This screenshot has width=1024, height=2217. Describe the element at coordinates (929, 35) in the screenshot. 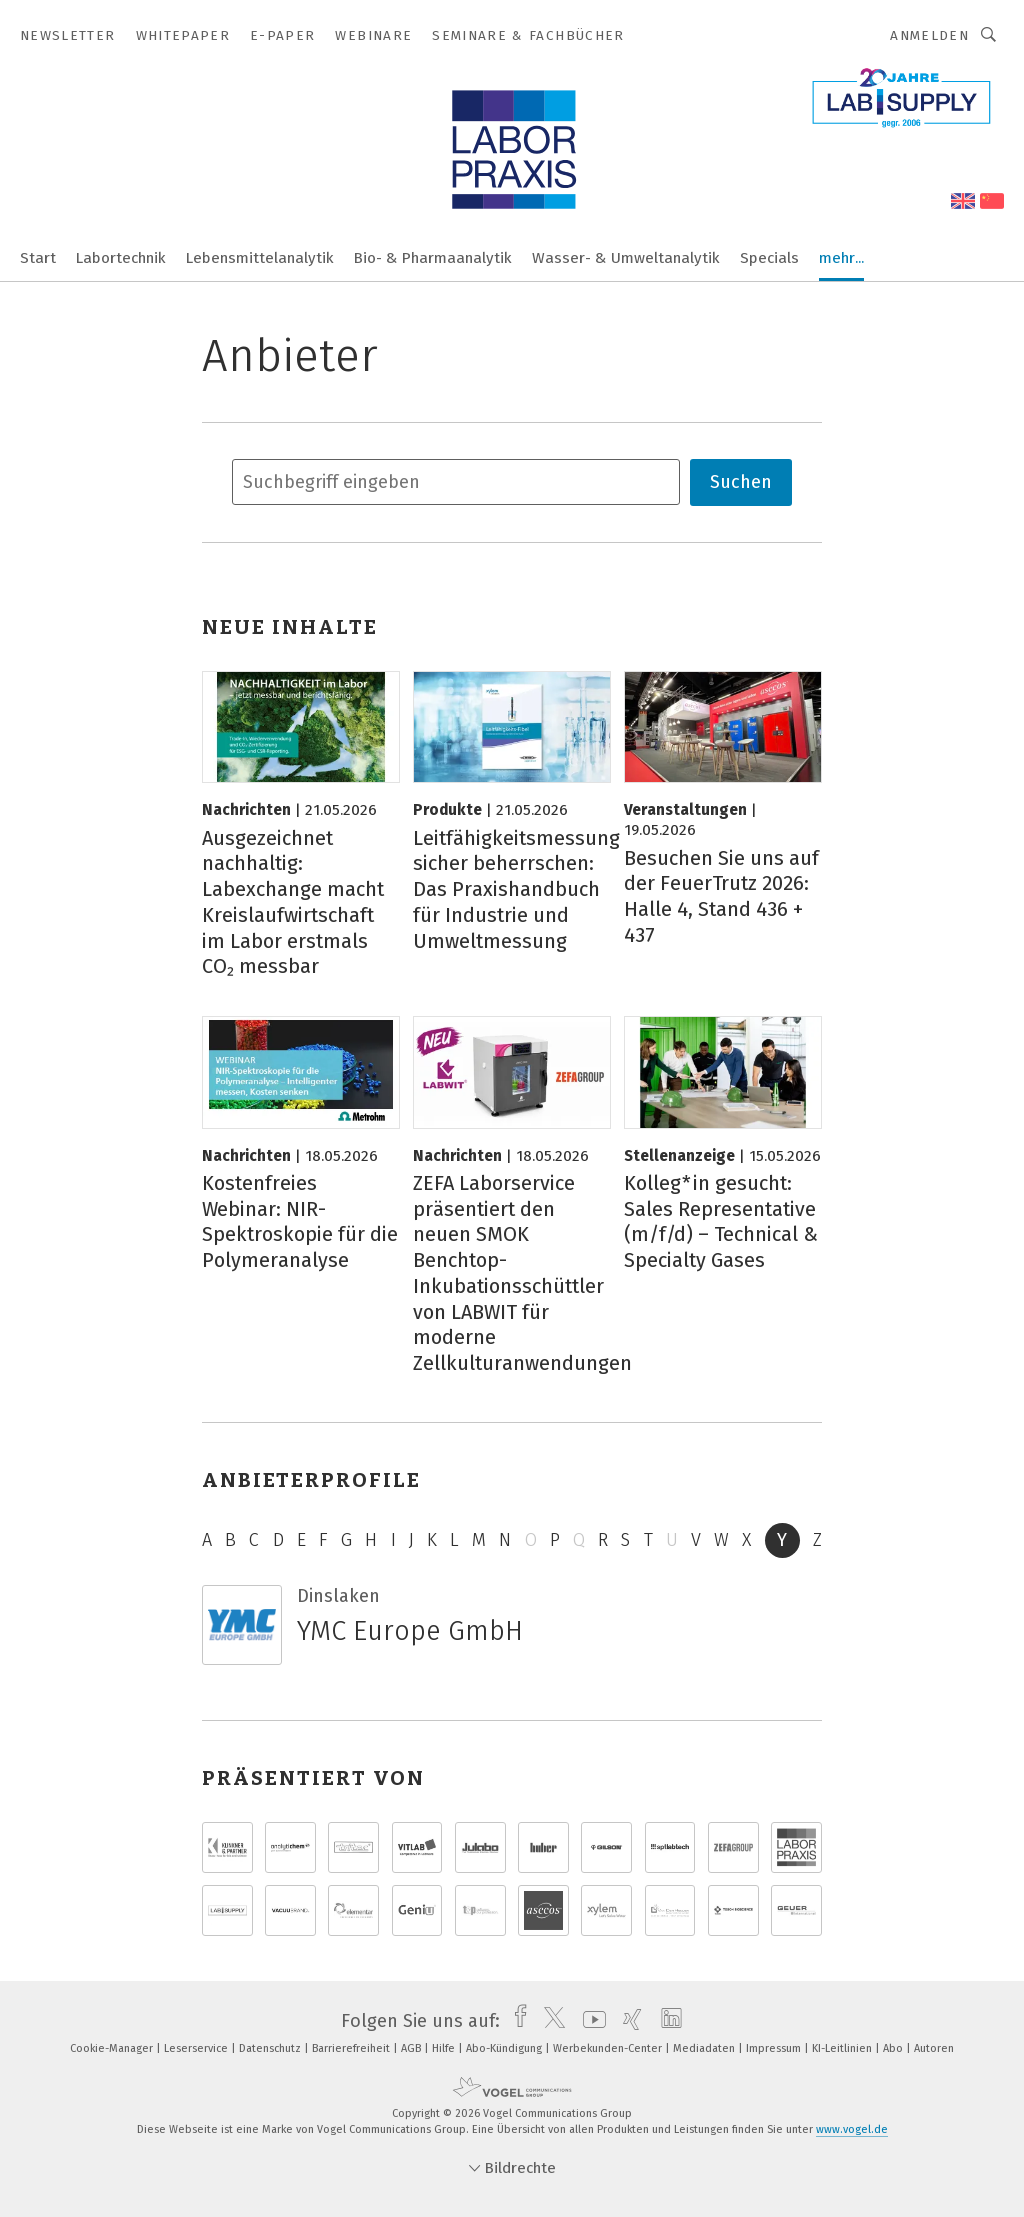

I see `Anmelden` at that location.